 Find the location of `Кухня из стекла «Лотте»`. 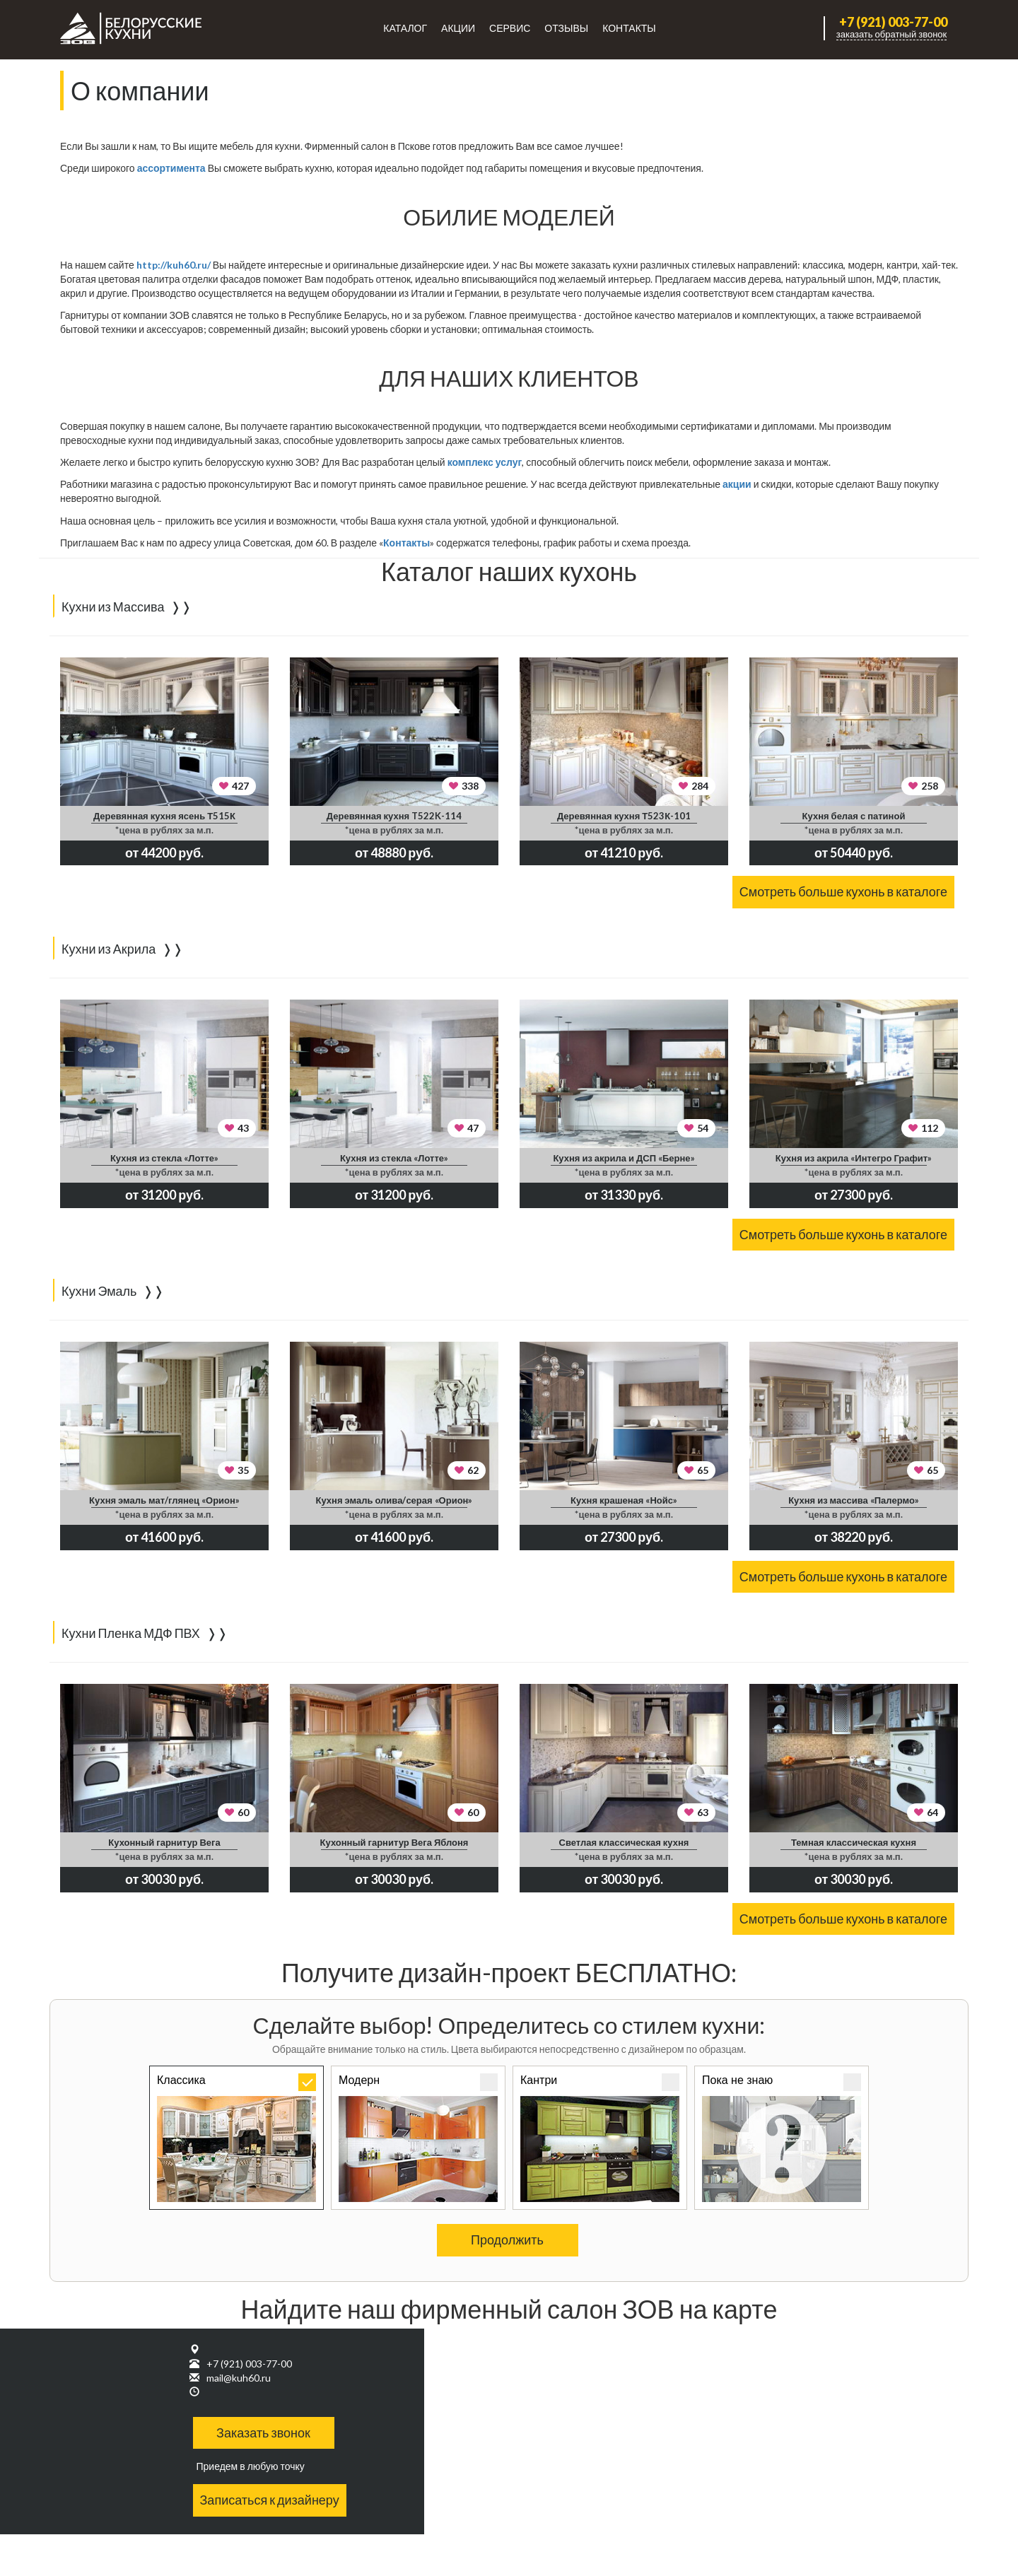

Кухня из стекла «Лотте» is located at coordinates (164, 1158).